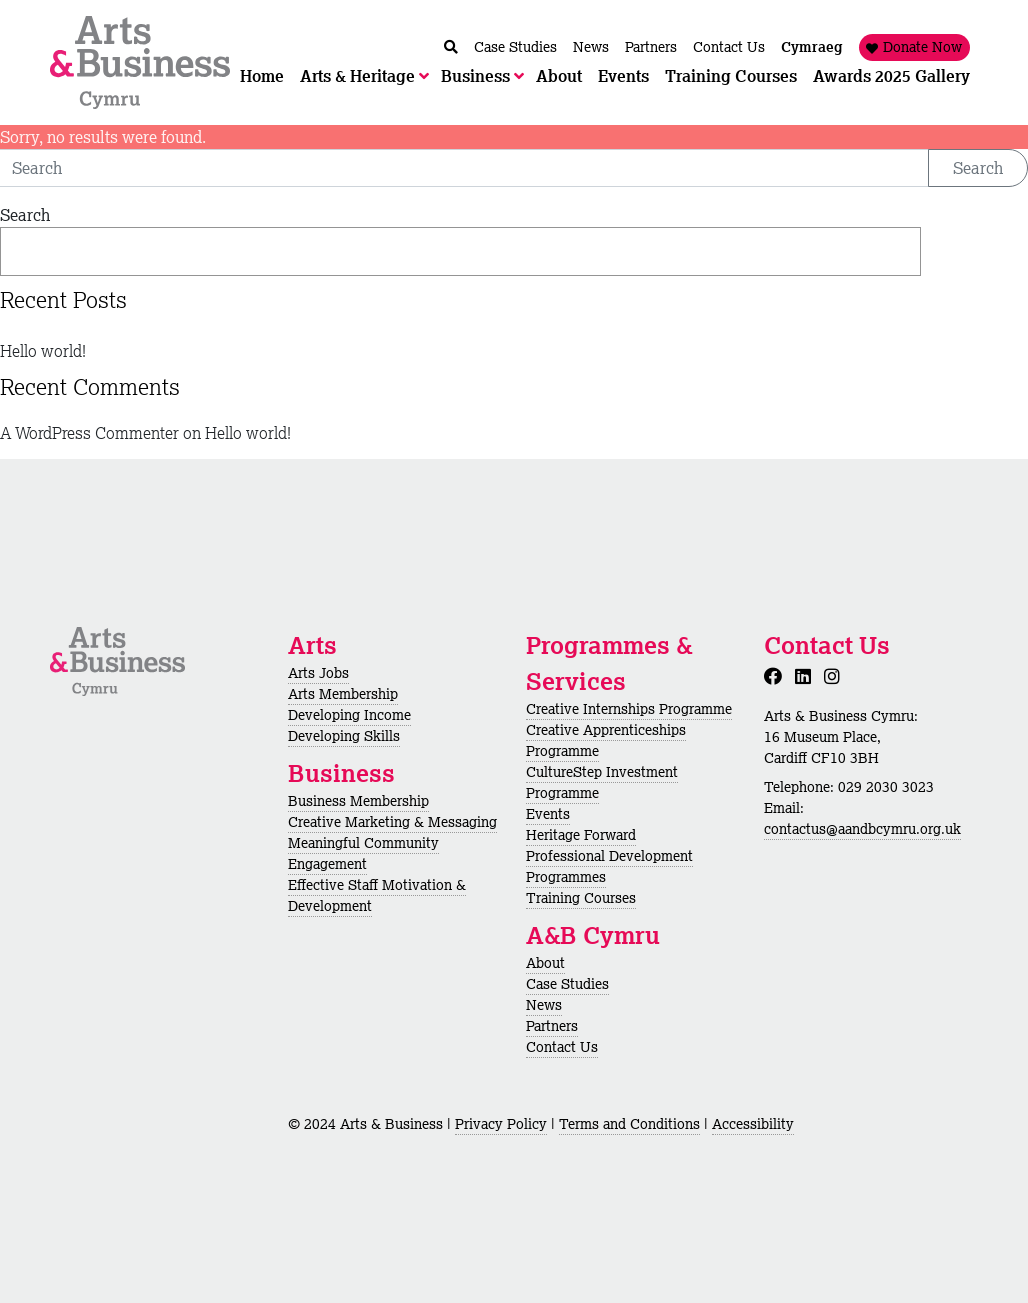 The height and width of the screenshot is (1303, 1028). What do you see at coordinates (43, 351) in the screenshot?
I see `Hello world!` at bounding box center [43, 351].